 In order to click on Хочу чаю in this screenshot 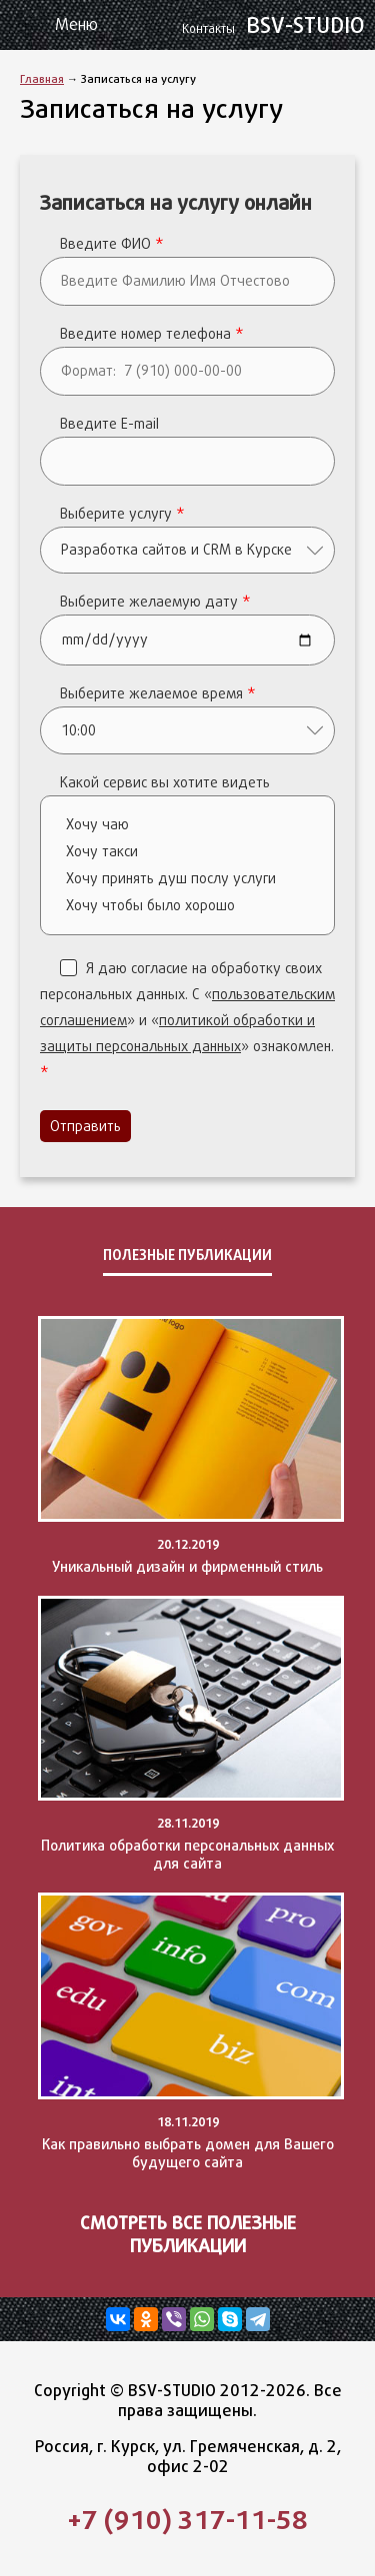, I will do `click(192, 824)`.